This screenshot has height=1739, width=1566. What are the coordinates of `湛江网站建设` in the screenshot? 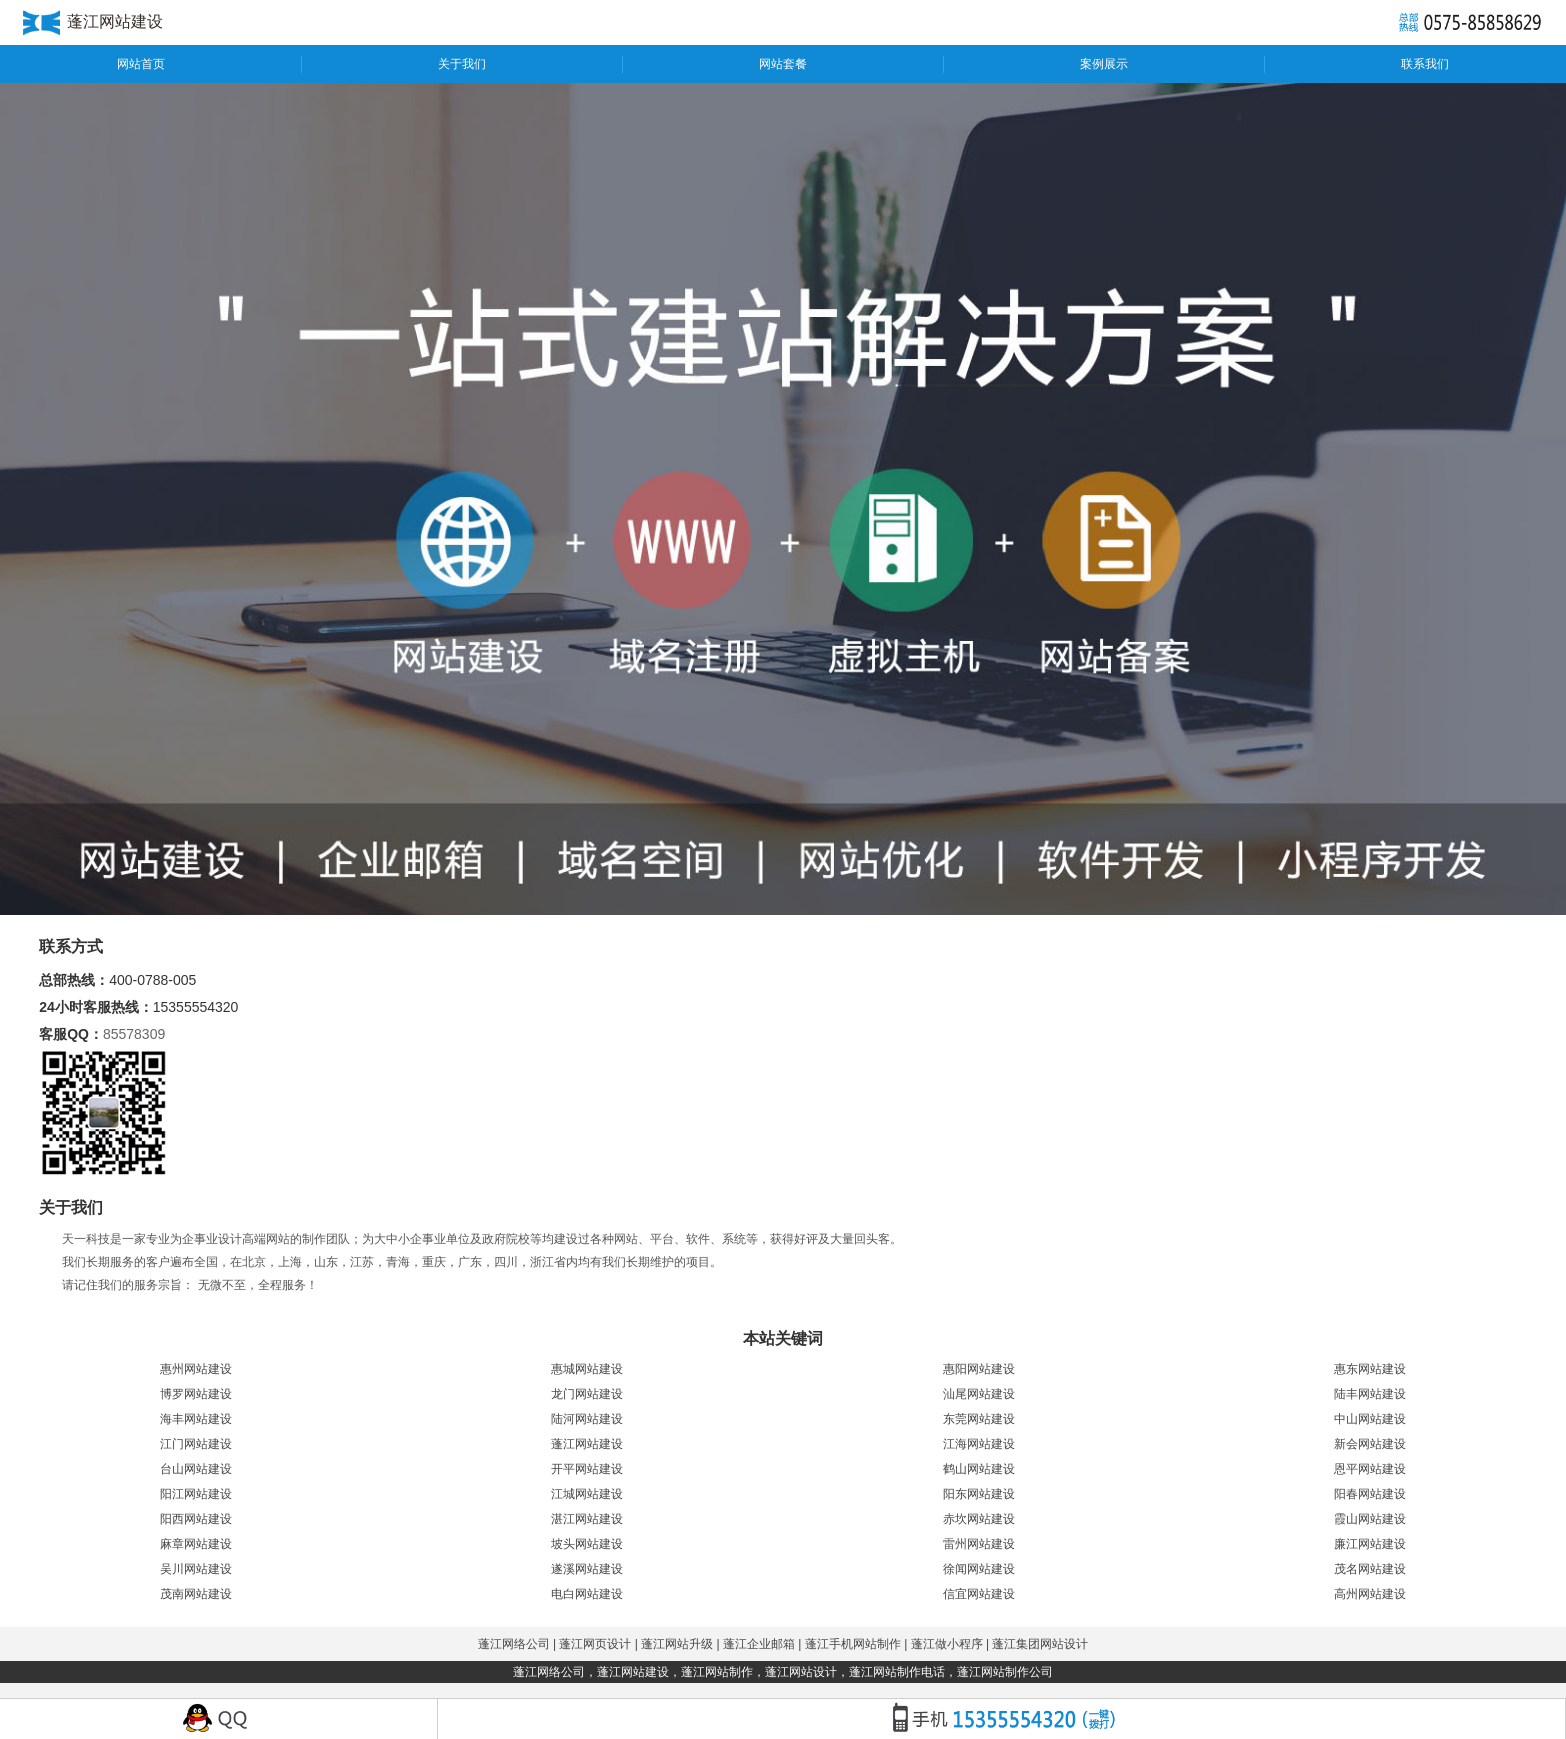 It's located at (587, 1519).